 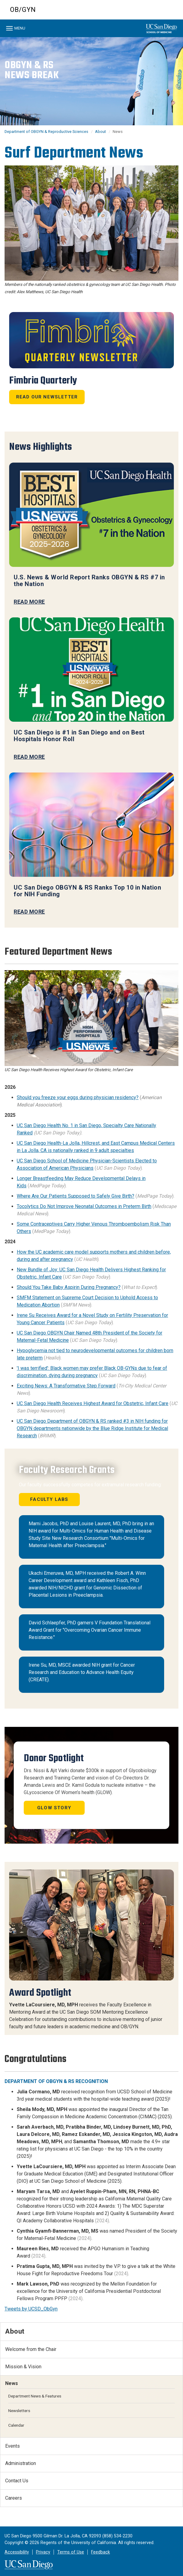 What do you see at coordinates (78, 1097) in the screenshot?
I see `Should you freeze your eggs during physician residency?` at bounding box center [78, 1097].